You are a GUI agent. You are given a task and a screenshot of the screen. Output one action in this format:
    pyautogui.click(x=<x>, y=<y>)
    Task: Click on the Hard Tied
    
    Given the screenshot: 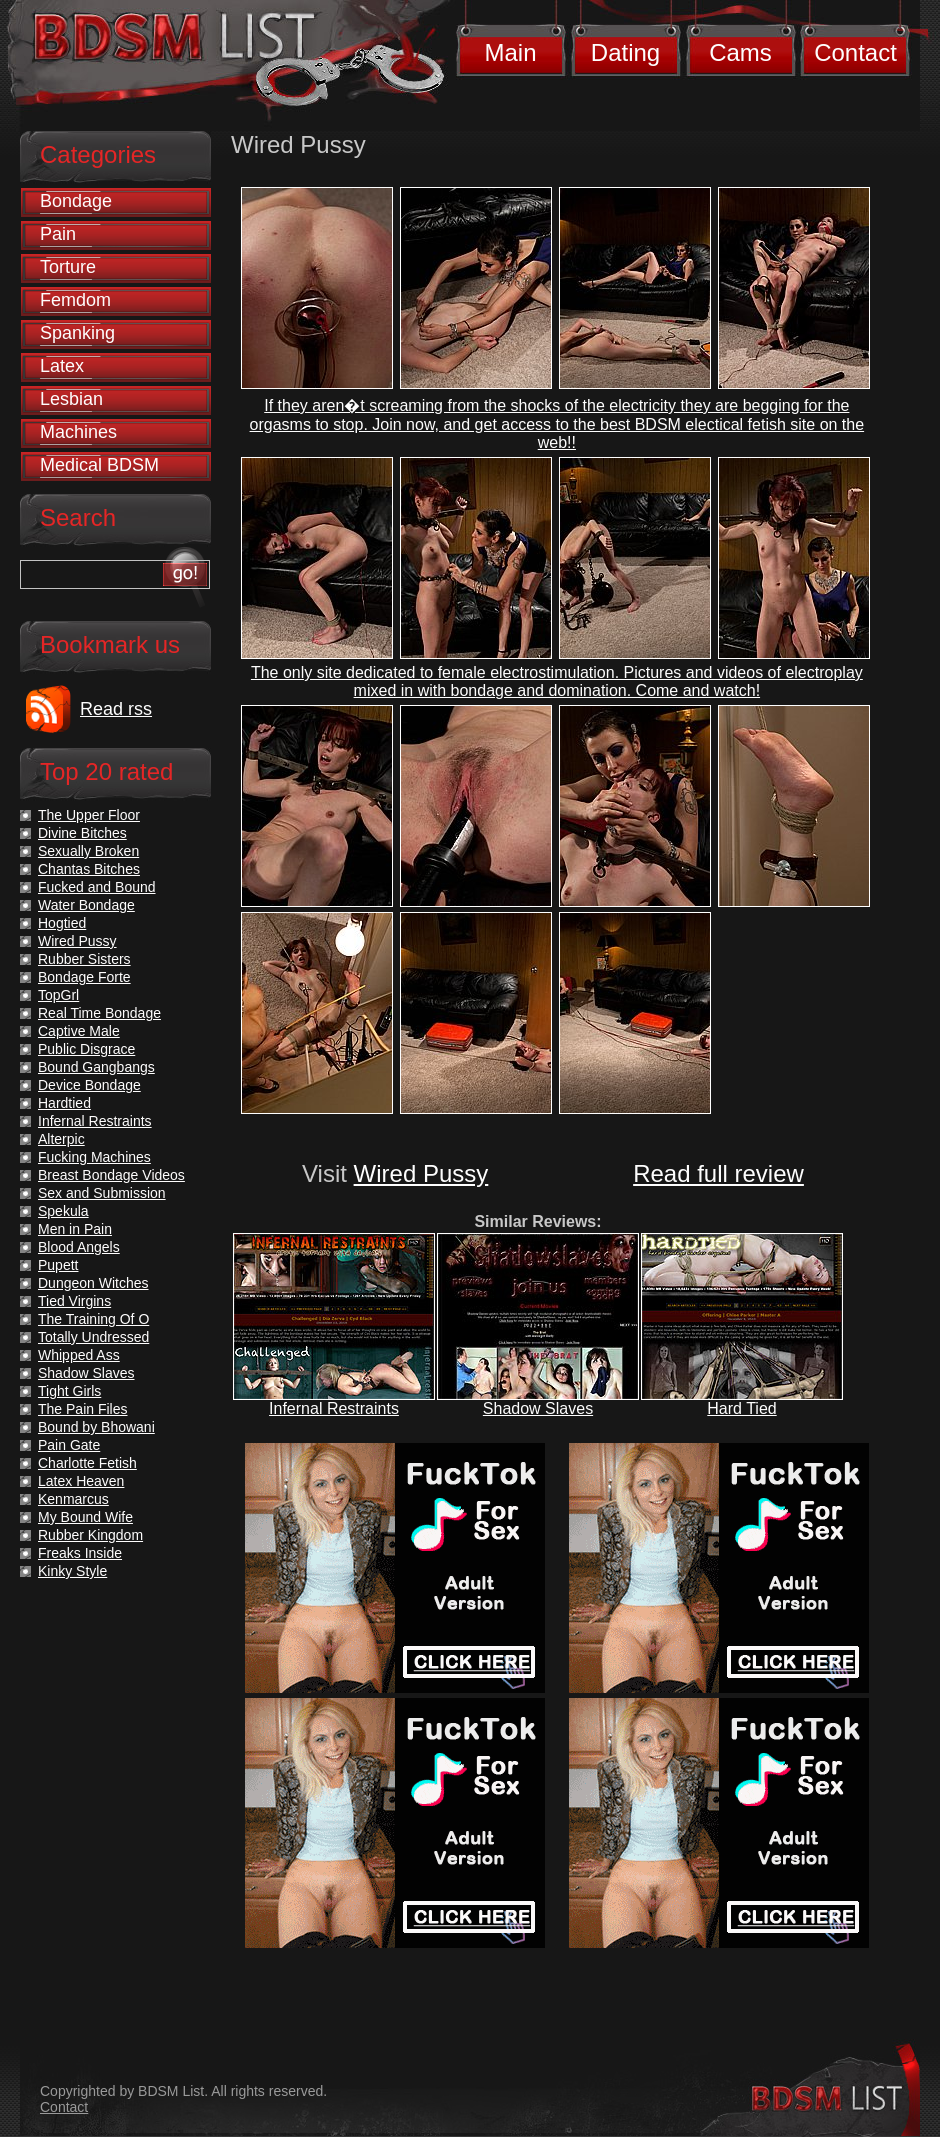 What is the action you would take?
    pyautogui.click(x=741, y=1408)
    